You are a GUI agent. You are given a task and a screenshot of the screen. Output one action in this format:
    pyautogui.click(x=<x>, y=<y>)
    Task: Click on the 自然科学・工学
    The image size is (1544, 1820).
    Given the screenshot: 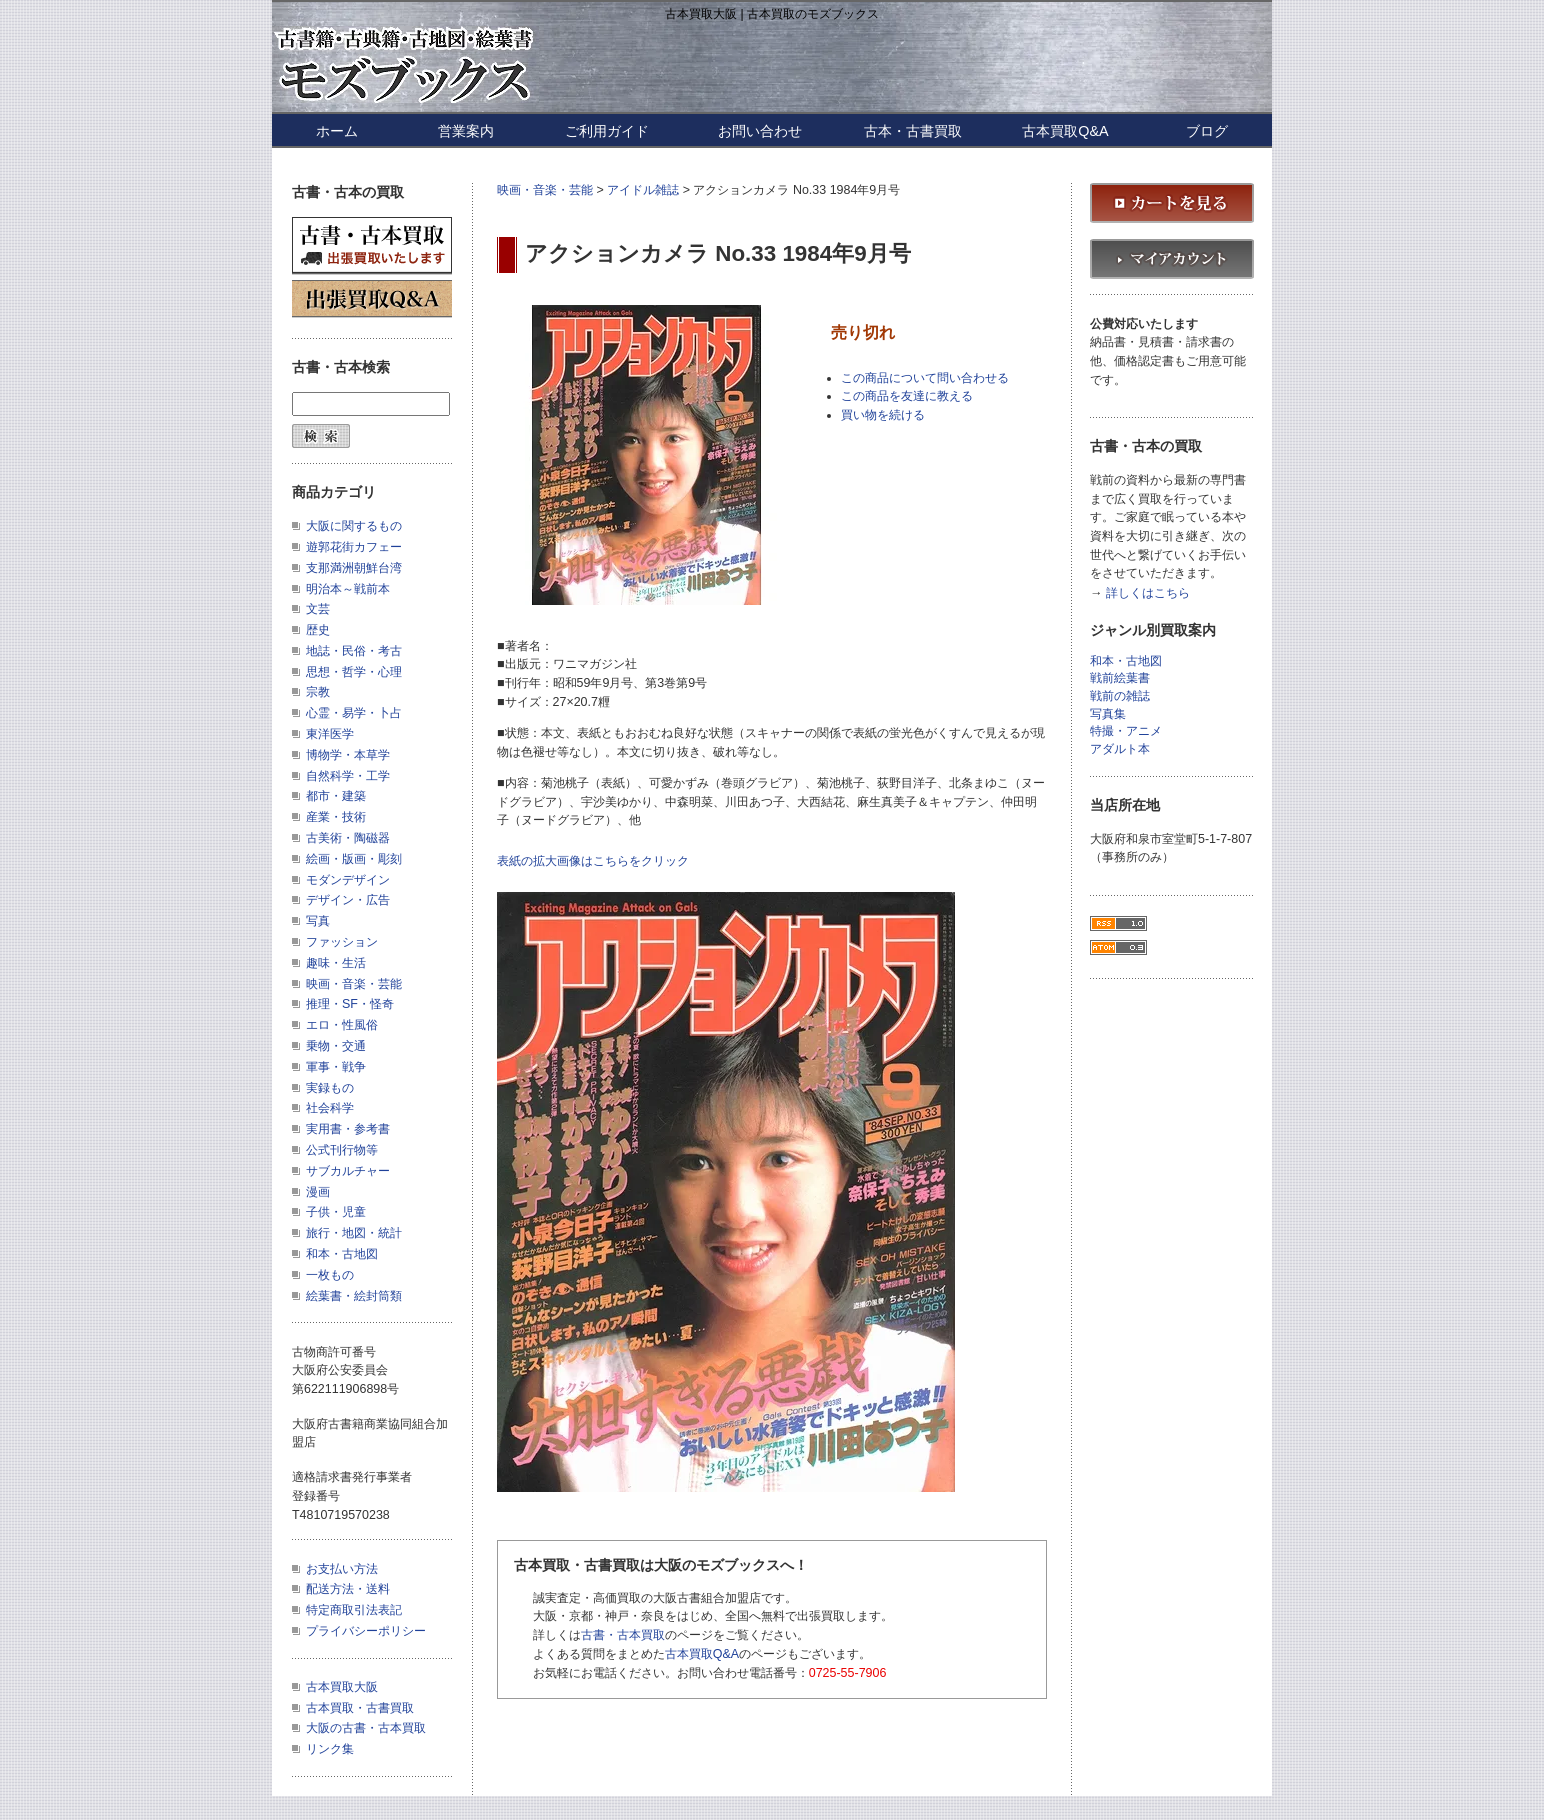 What is the action you would take?
    pyautogui.click(x=348, y=776)
    